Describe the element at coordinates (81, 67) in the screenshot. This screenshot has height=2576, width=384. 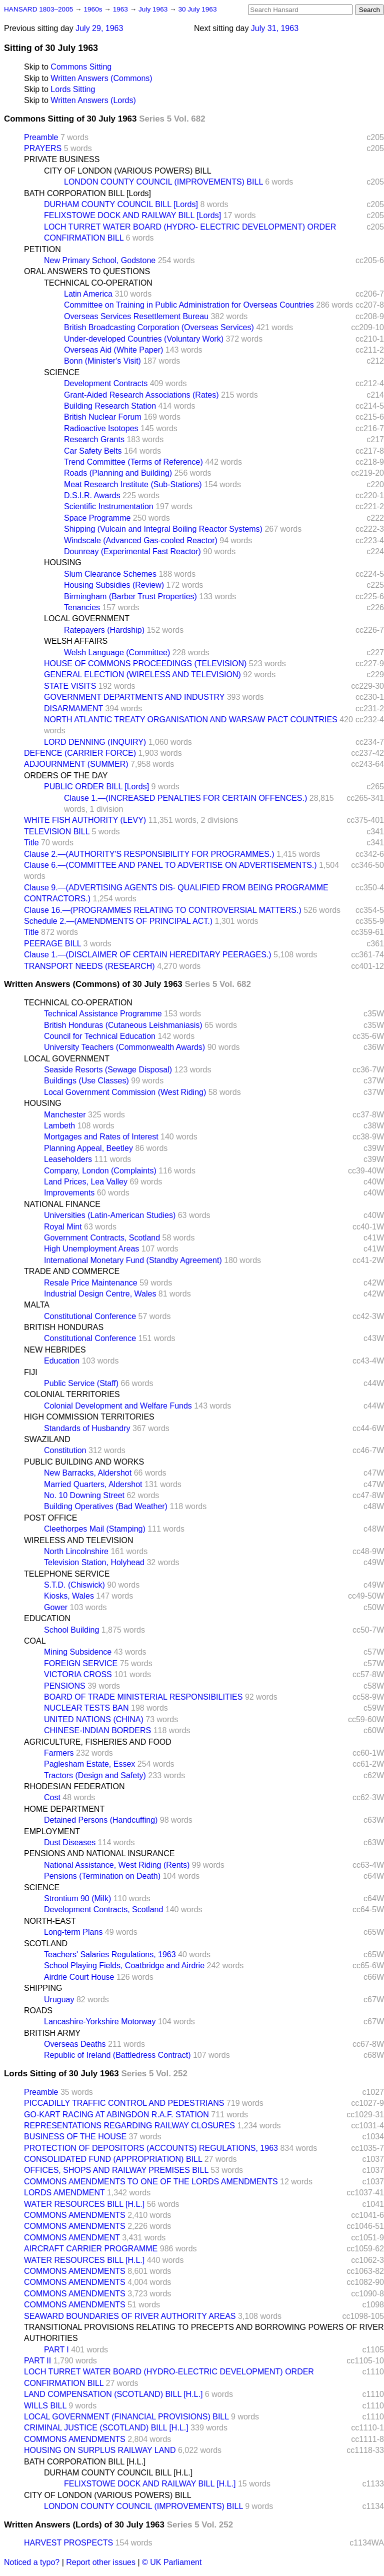
I see `Commons Sitting` at that location.